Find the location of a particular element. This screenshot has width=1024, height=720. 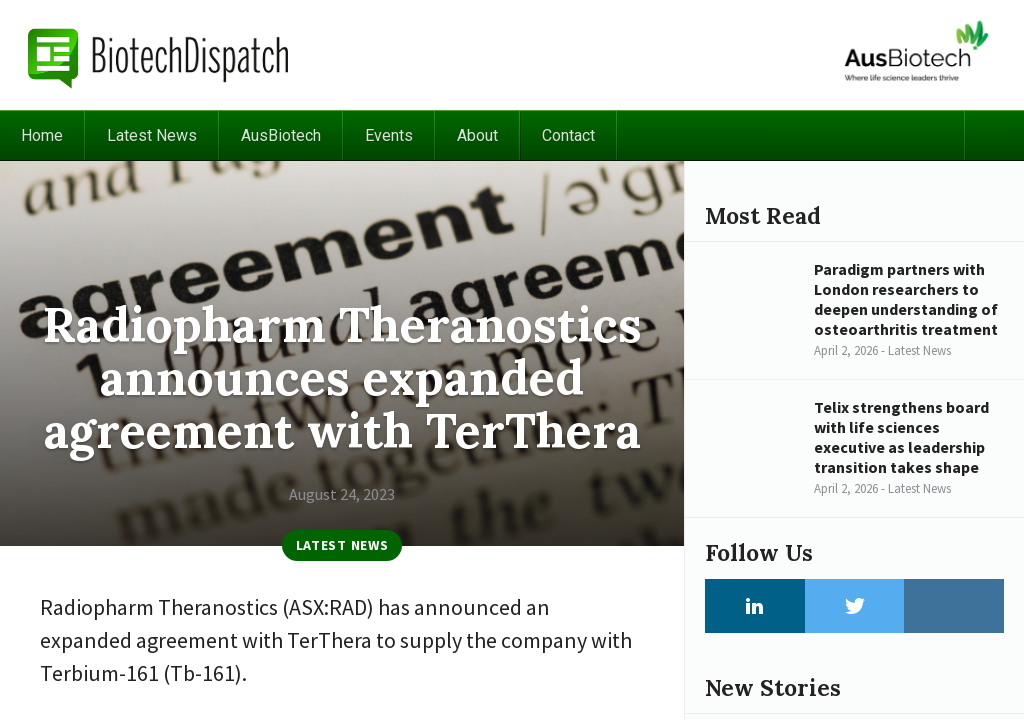

Instagram is located at coordinates (954, 606).